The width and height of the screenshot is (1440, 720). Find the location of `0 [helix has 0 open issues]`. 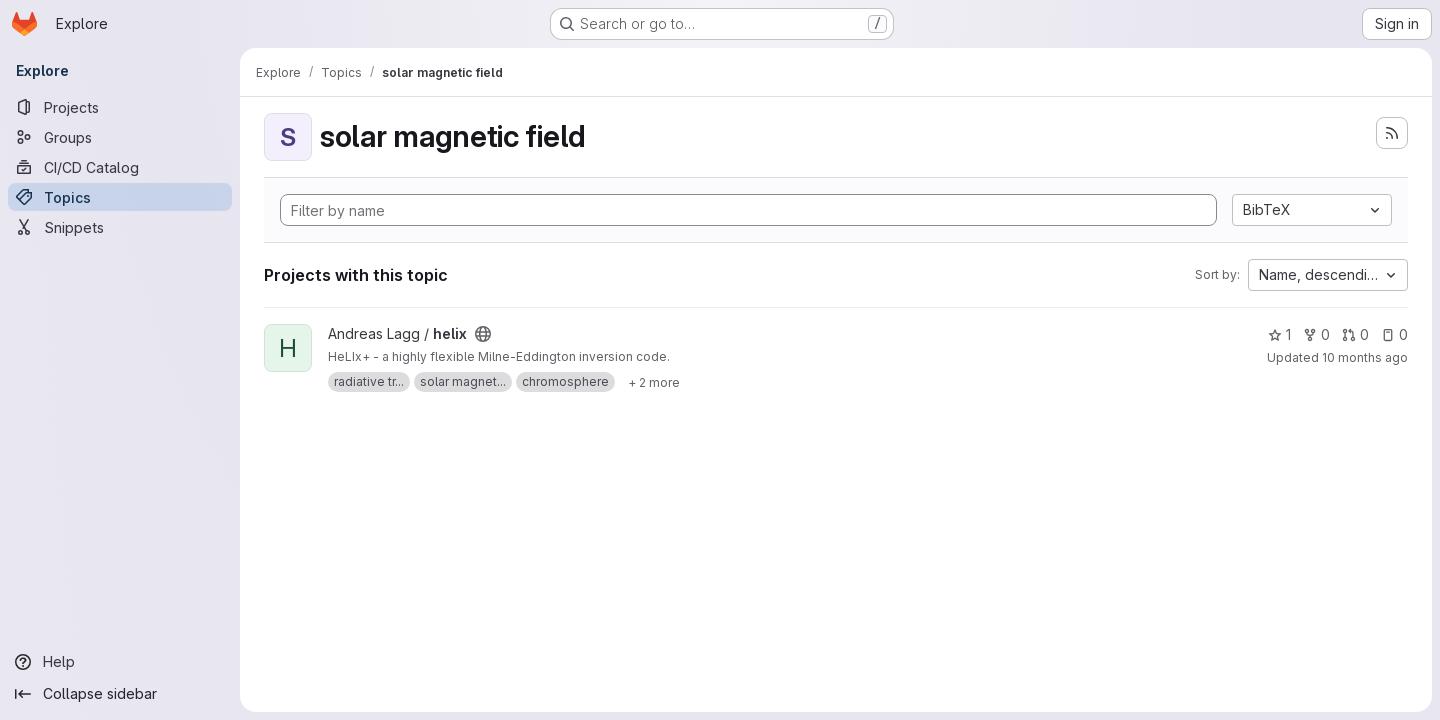

0 [helix has 0 open issues] is located at coordinates (1394, 334).